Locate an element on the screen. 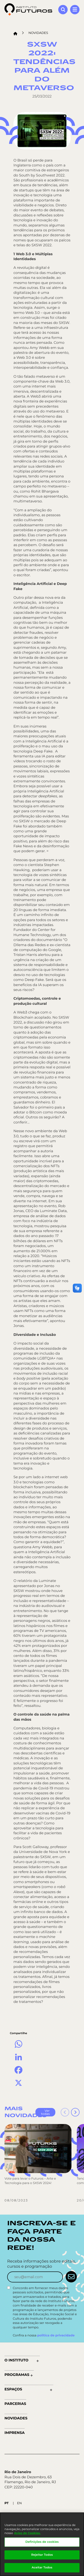  Aviso de Cookies. is located at coordinates (27, 2533).